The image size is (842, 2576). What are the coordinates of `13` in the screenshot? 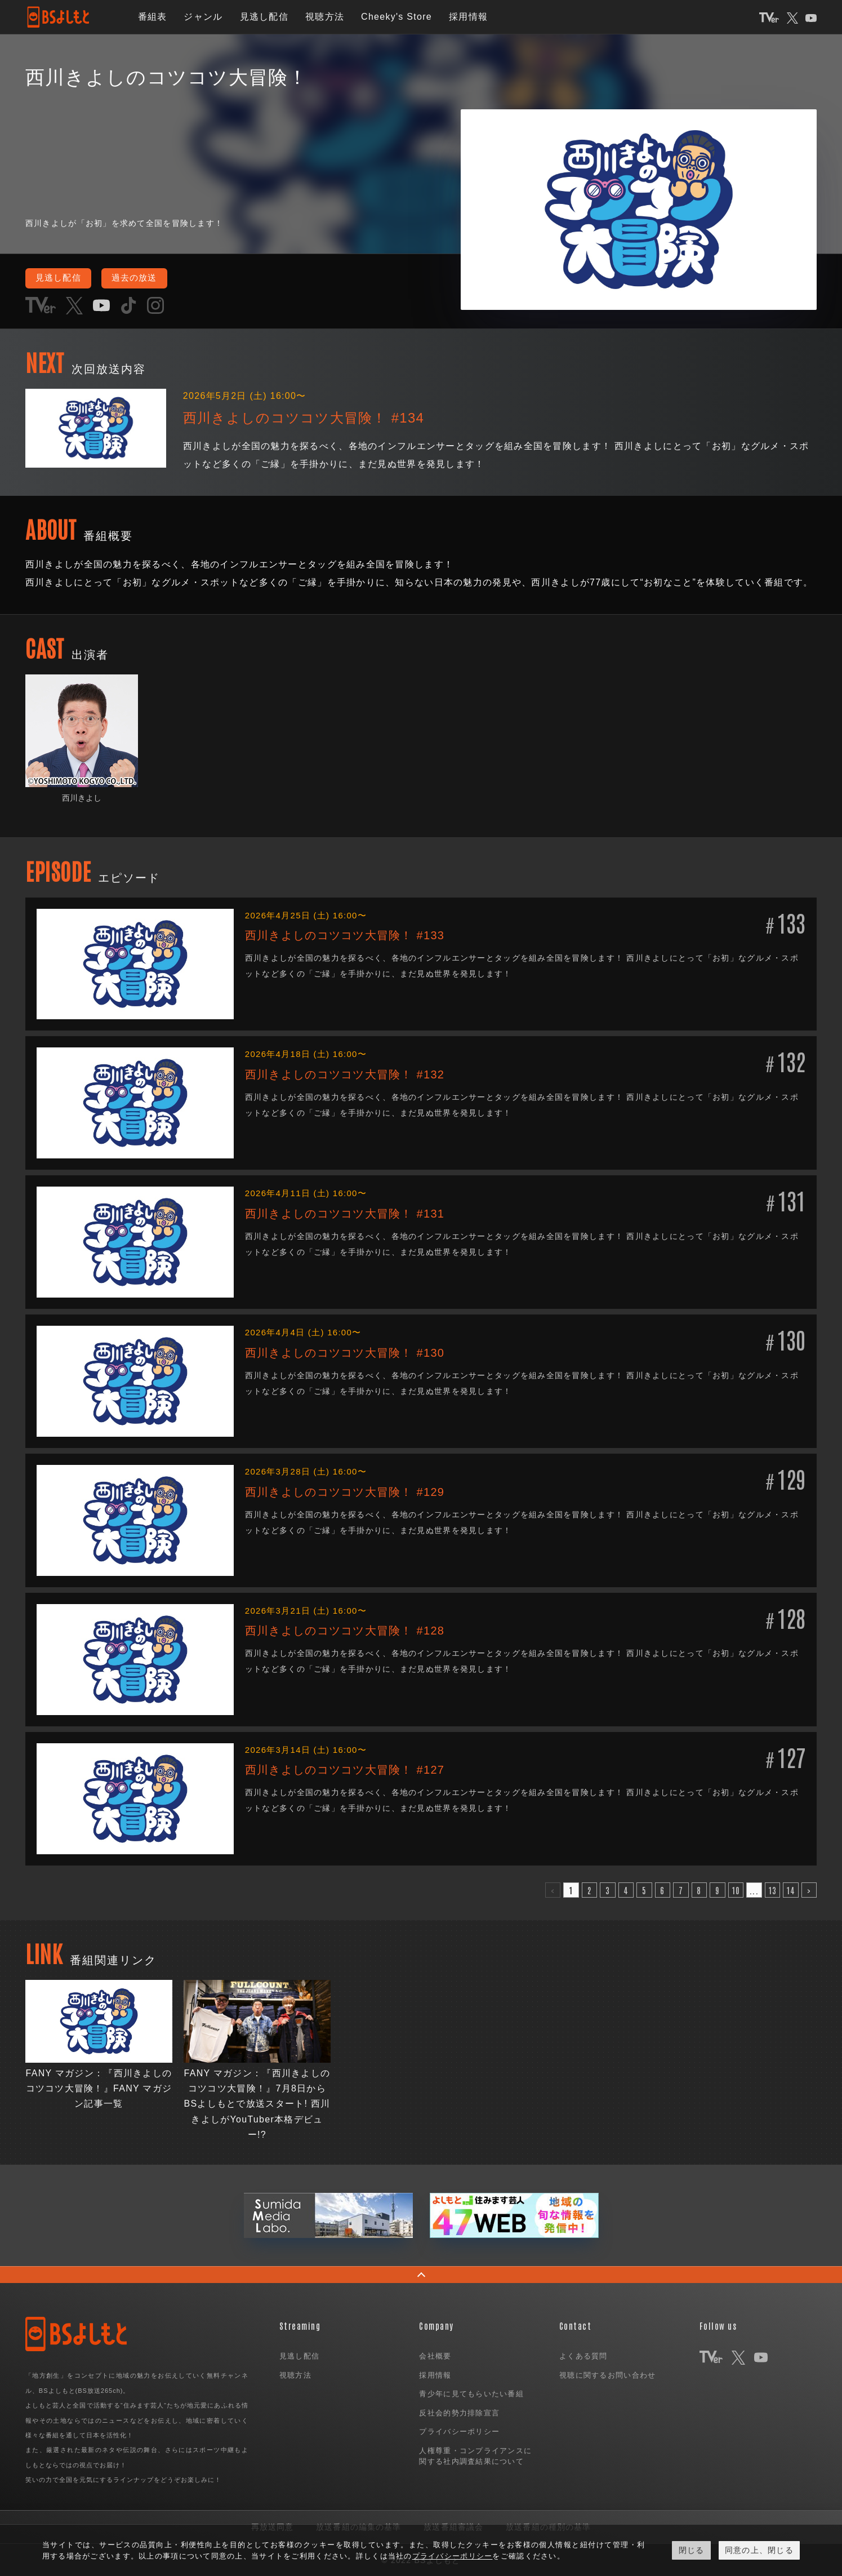 It's located at (772, 1889).